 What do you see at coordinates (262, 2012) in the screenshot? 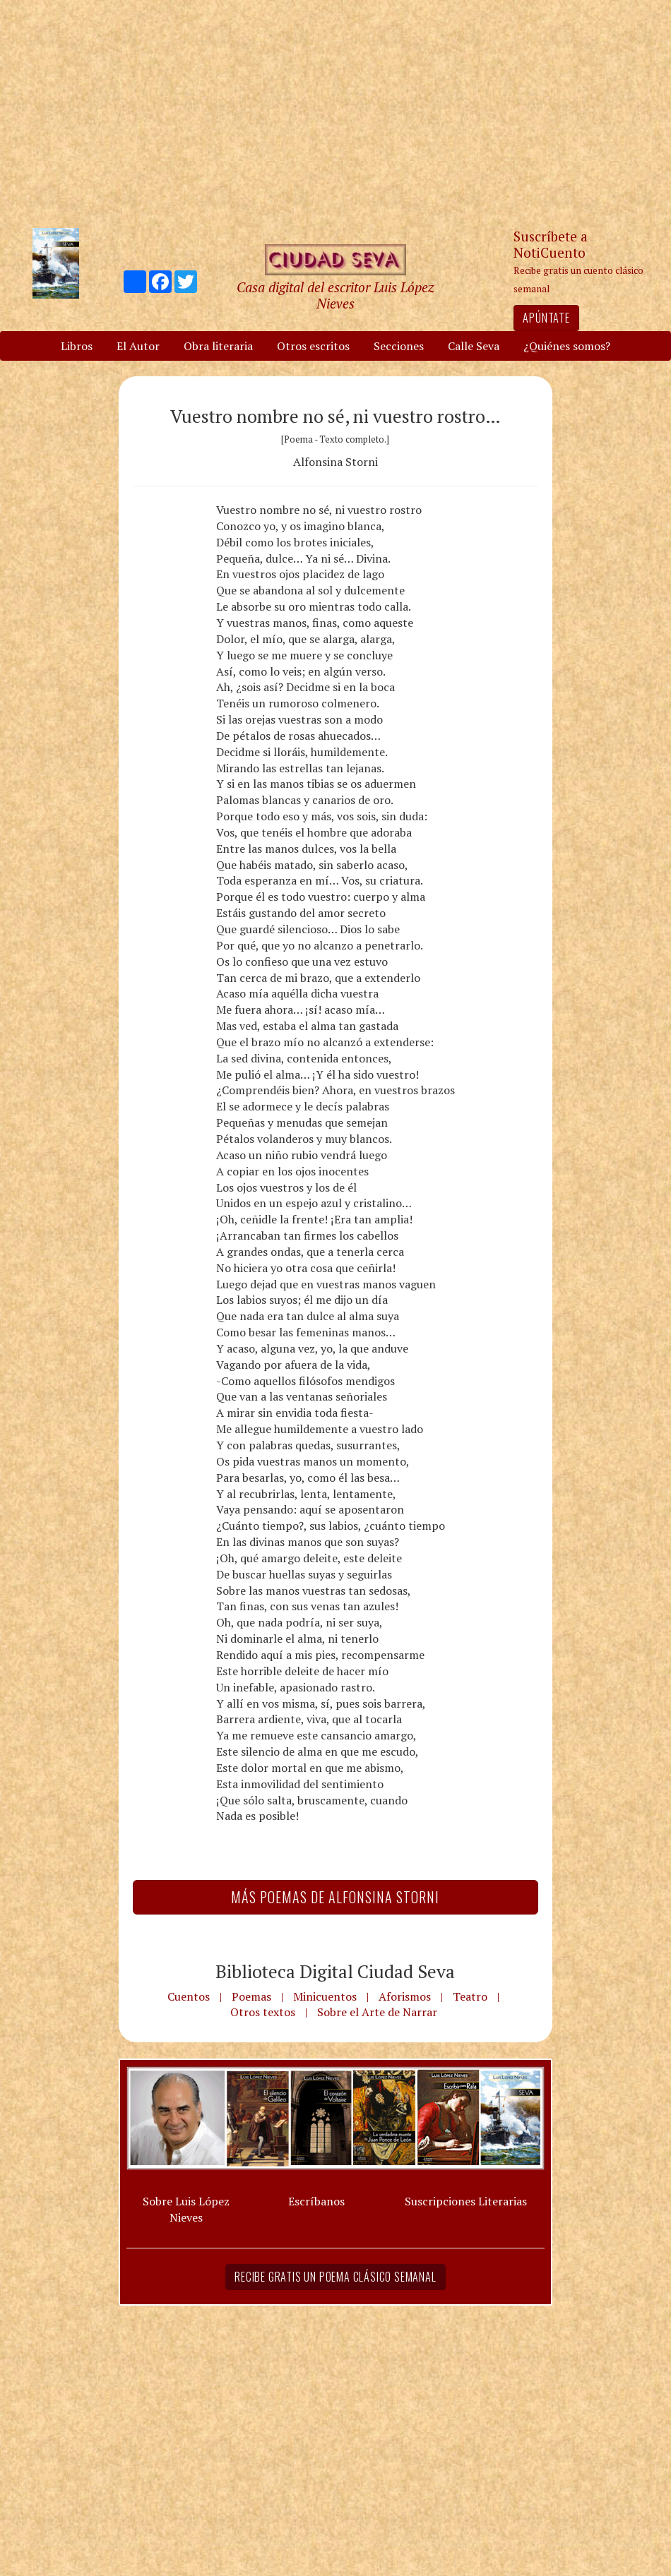
I see `Otros textos` at bounding box center [262, 2012].